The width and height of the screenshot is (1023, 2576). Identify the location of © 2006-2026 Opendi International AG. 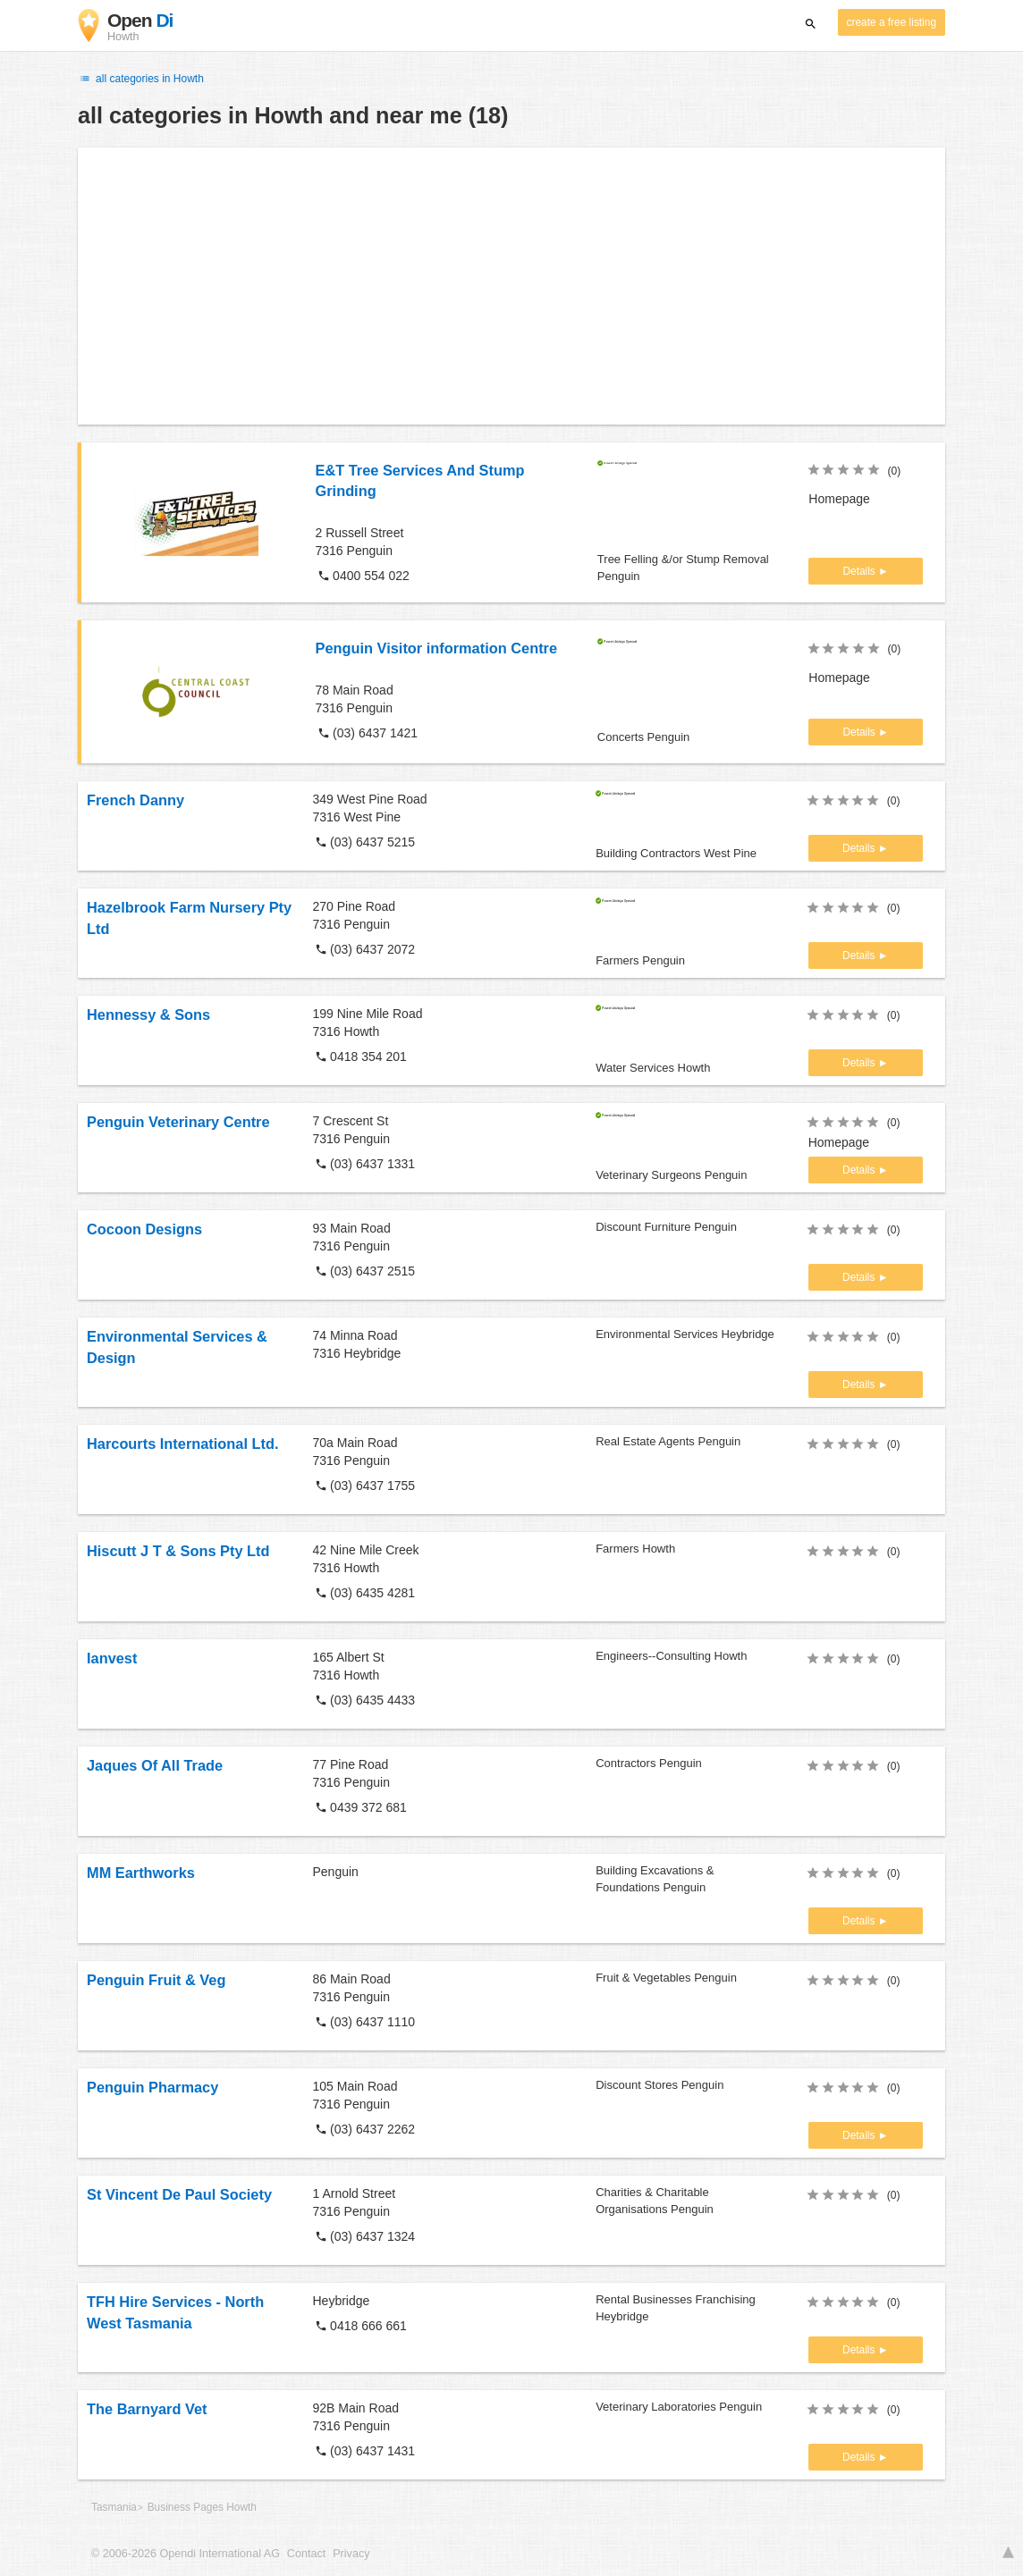
(185, 2553).